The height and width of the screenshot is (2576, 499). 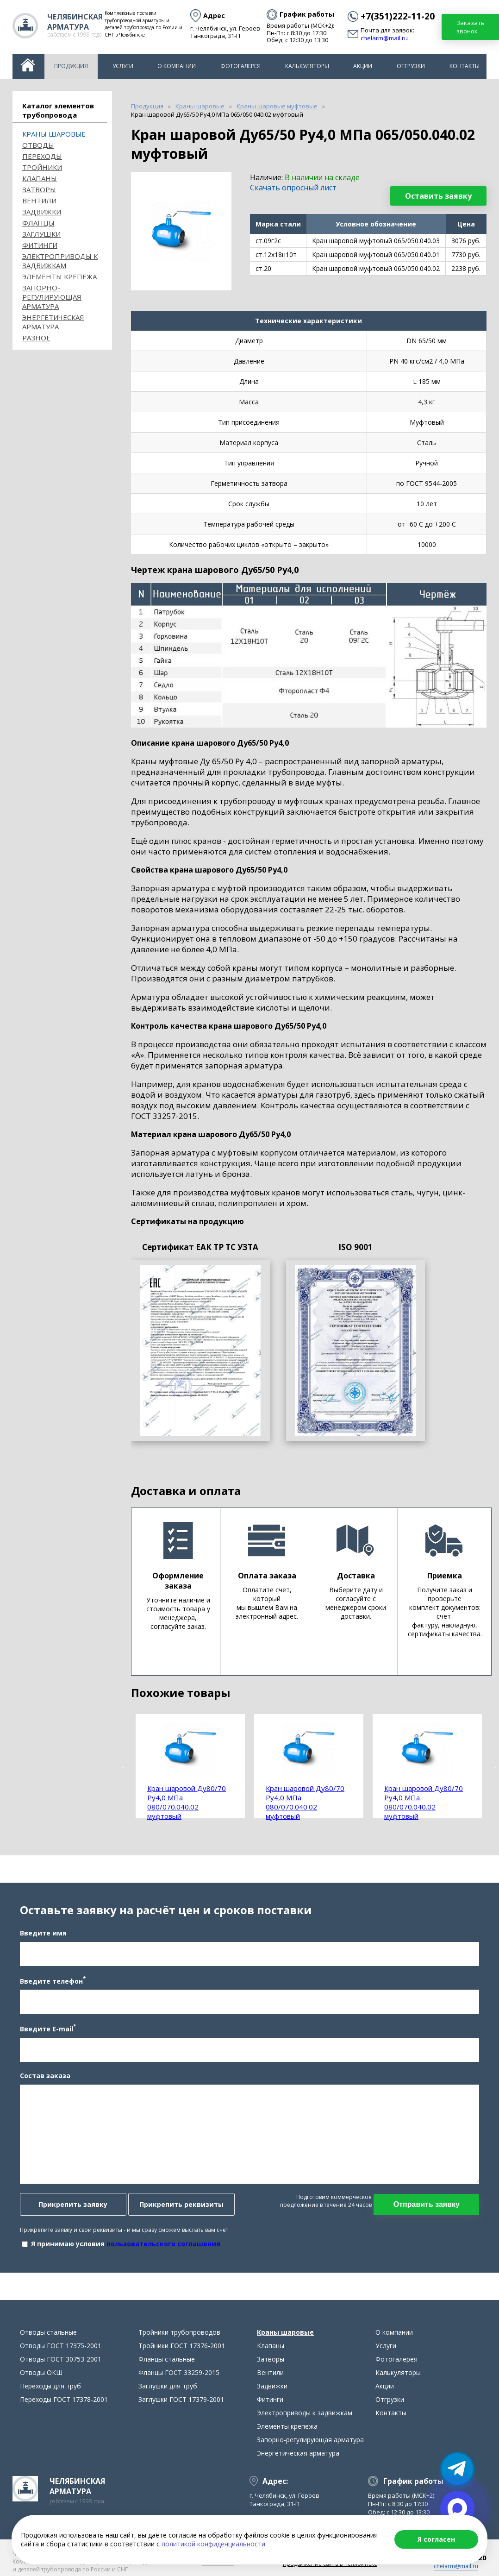 I want to click on Переходы для труб, so click(x=50, y=2387).